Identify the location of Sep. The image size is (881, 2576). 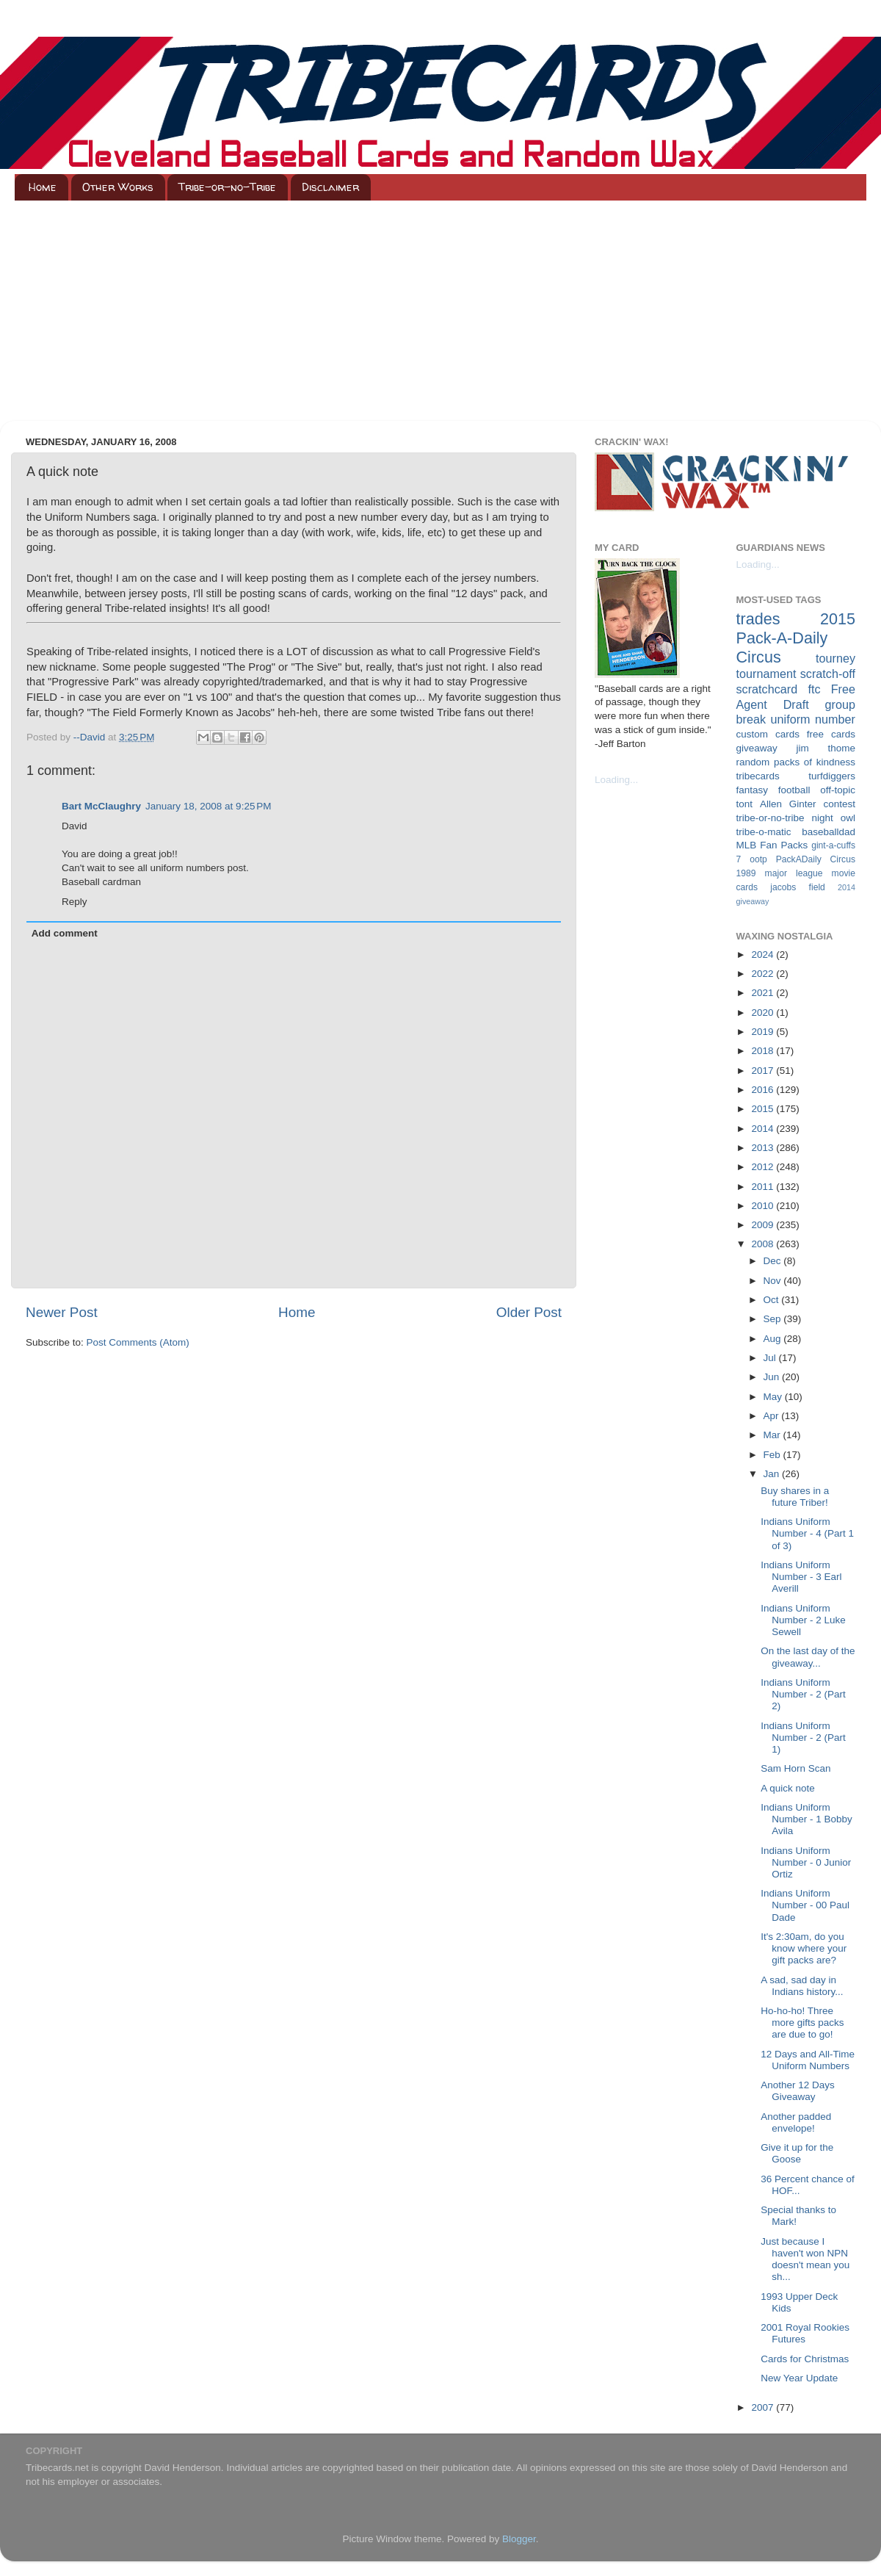
(774, 1318).